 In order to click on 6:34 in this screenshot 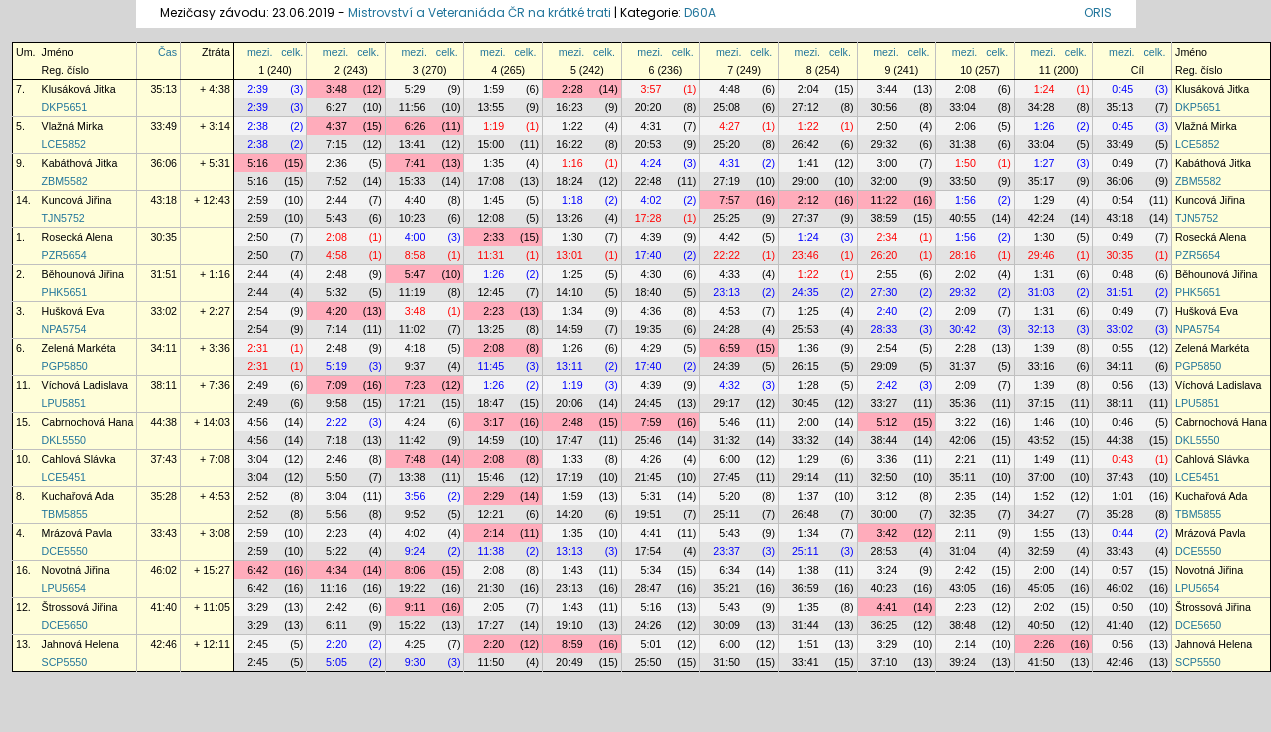, I will do `click(729, 570)`.